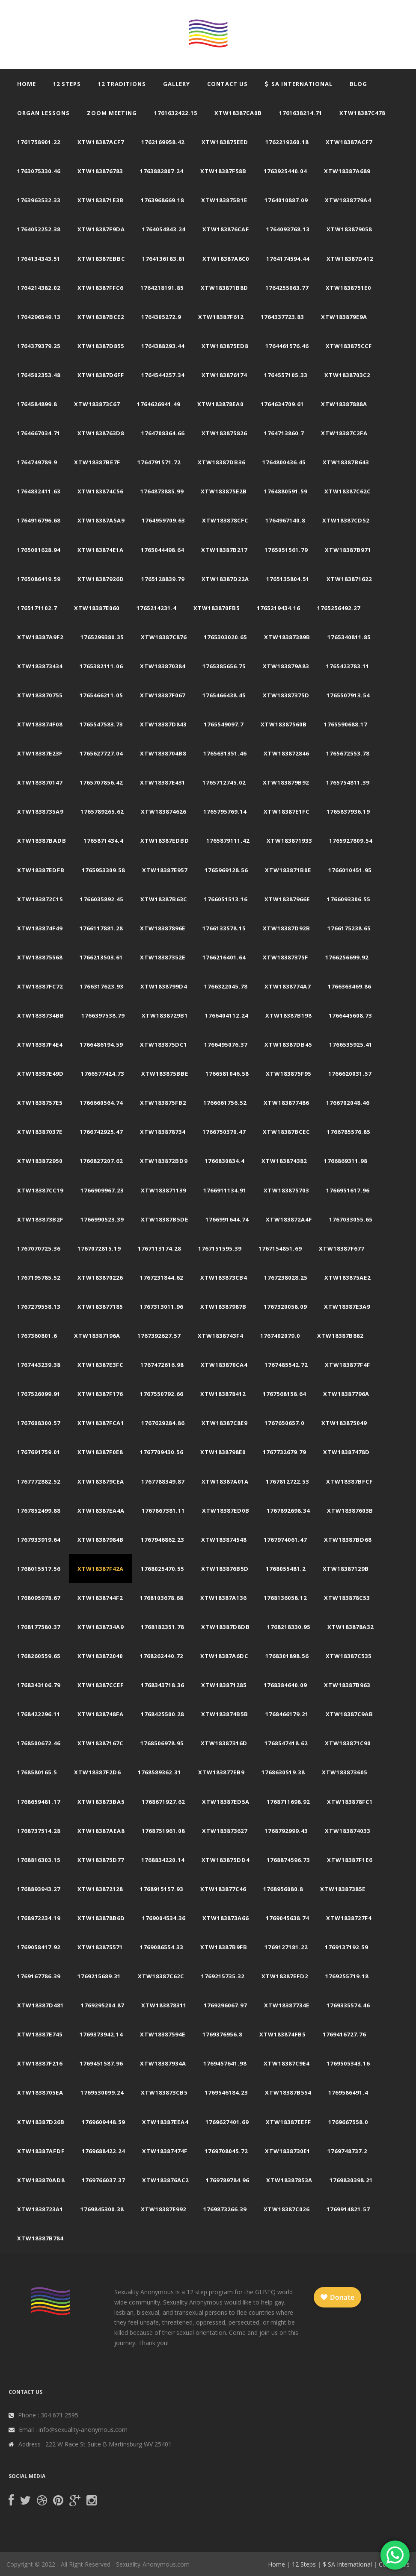  What do you see at coordinates (225, 899) in the screenshot?
I see `1766051513.16` at bounding box center [225, 899].